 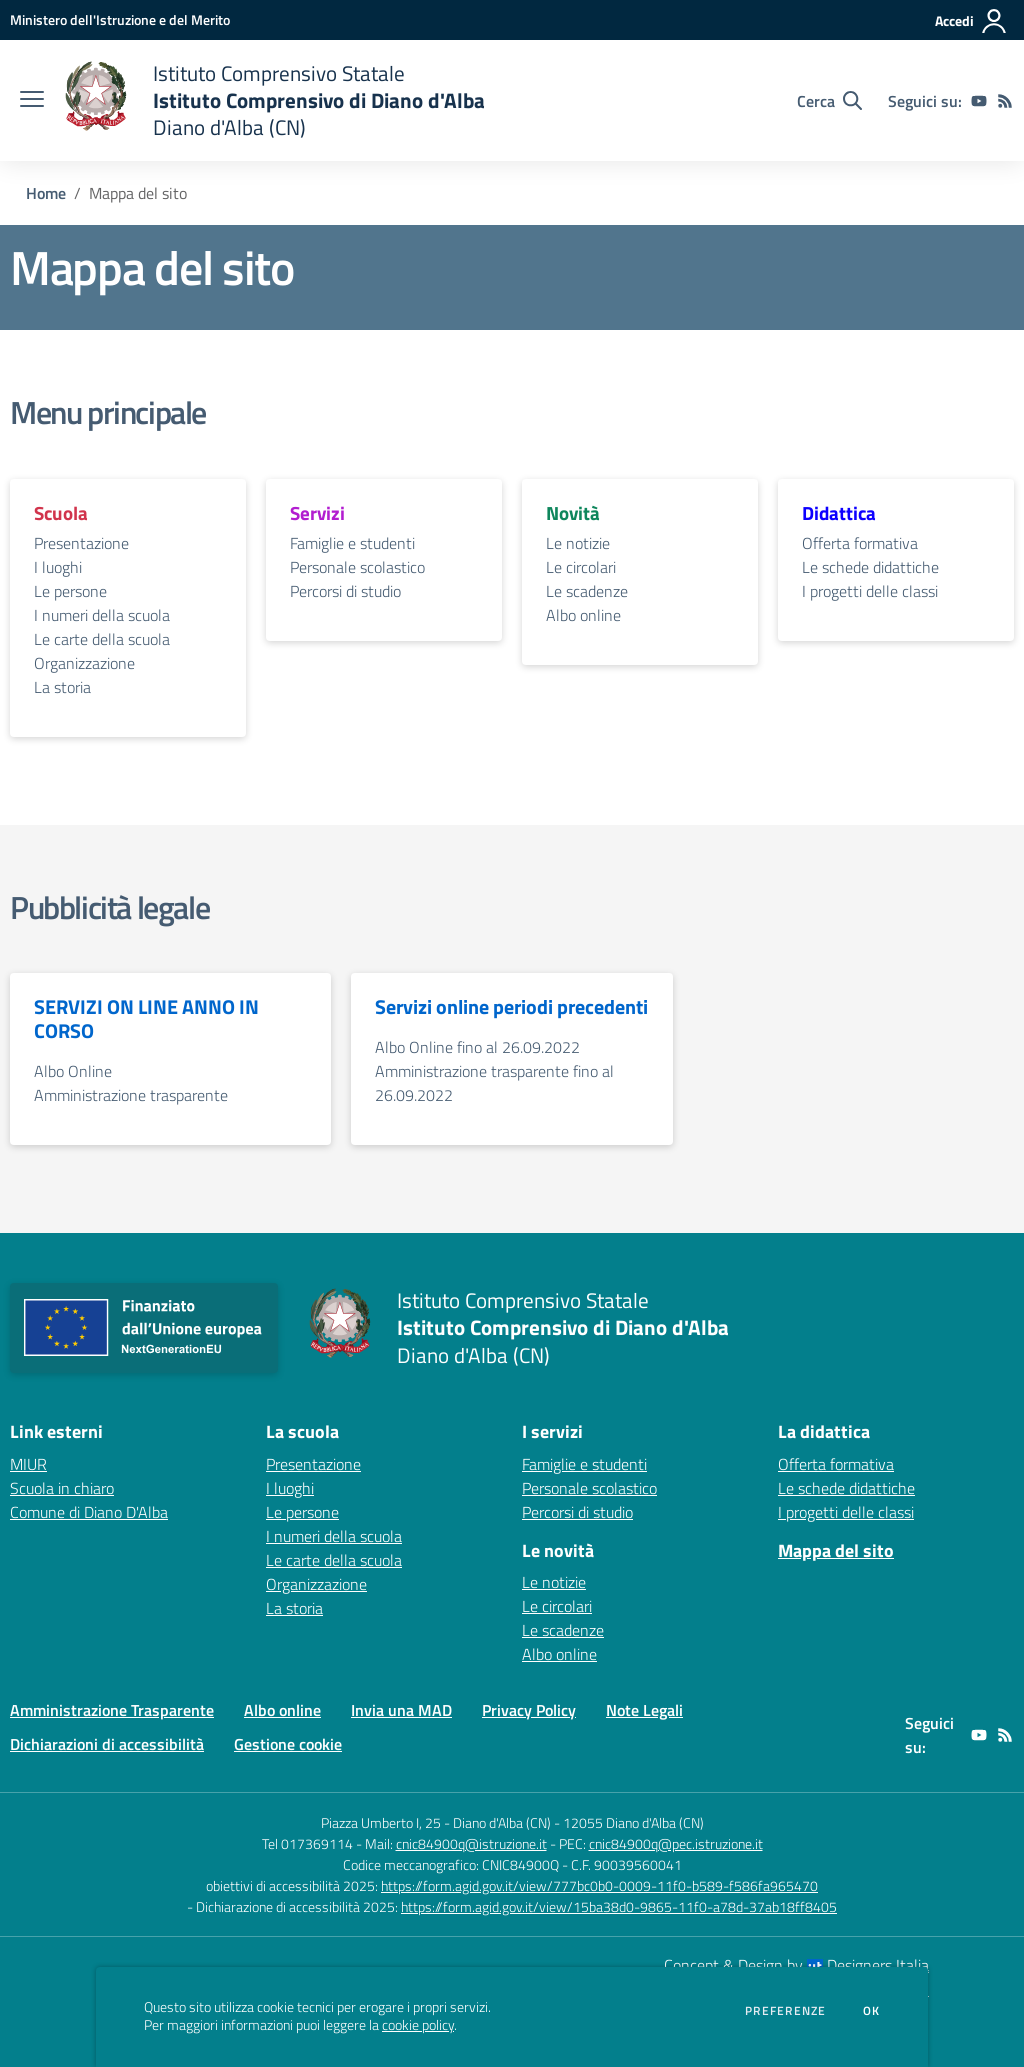 I want to click on SERVIZI ON LINE ANNO IN CORSO [vai alla sezione SERVIZI ON LINE ANNO IN CORSO], so click(x=146, y=1019).